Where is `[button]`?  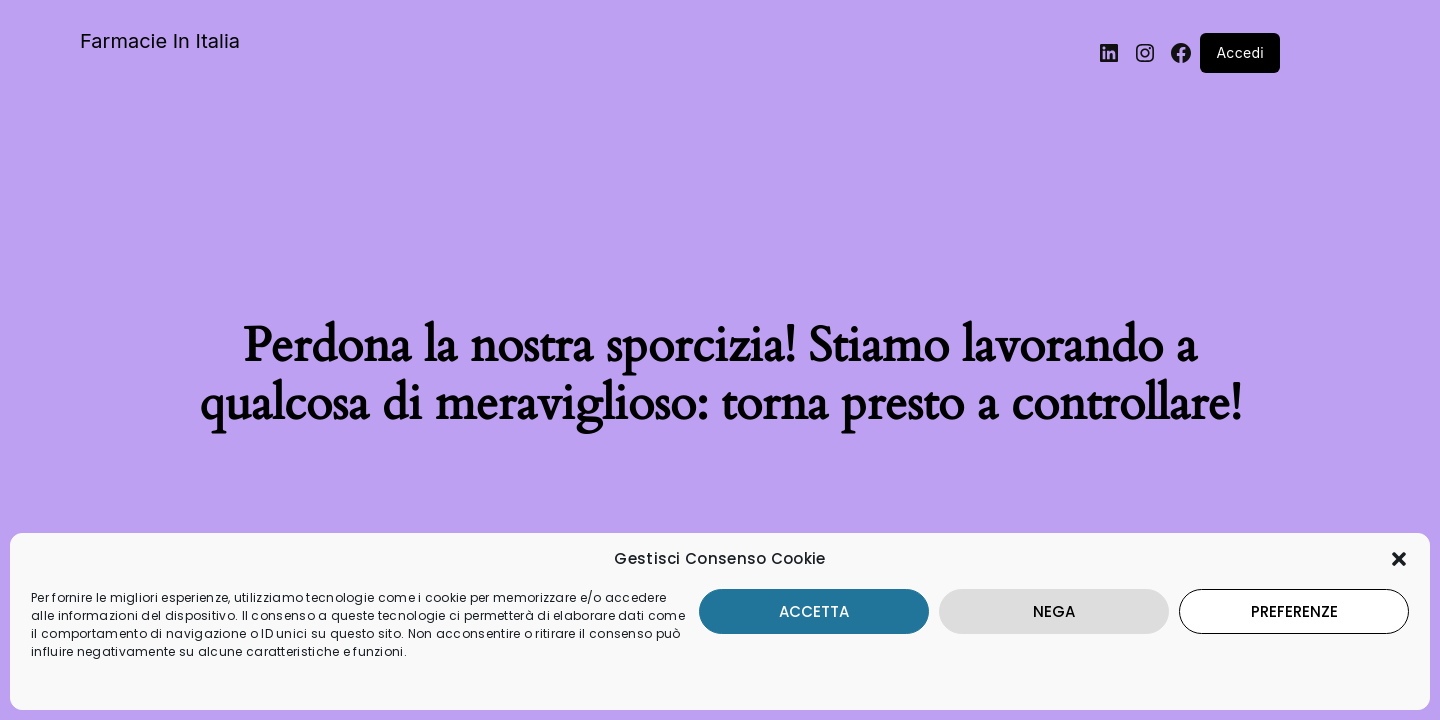 [button] is located at coordinates (1399, 541).